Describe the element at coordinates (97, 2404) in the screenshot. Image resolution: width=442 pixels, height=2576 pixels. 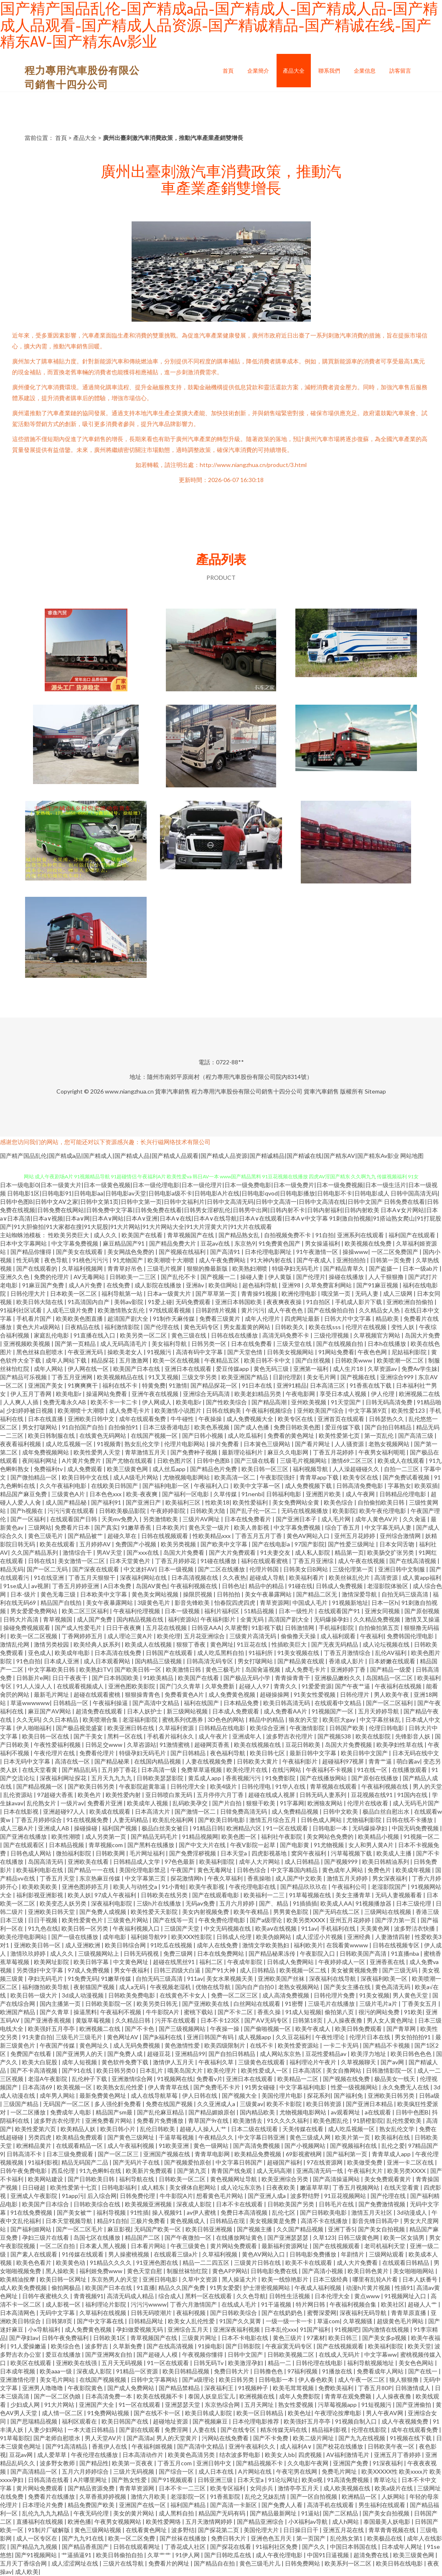
I see `亚洲国产大全` at that location.